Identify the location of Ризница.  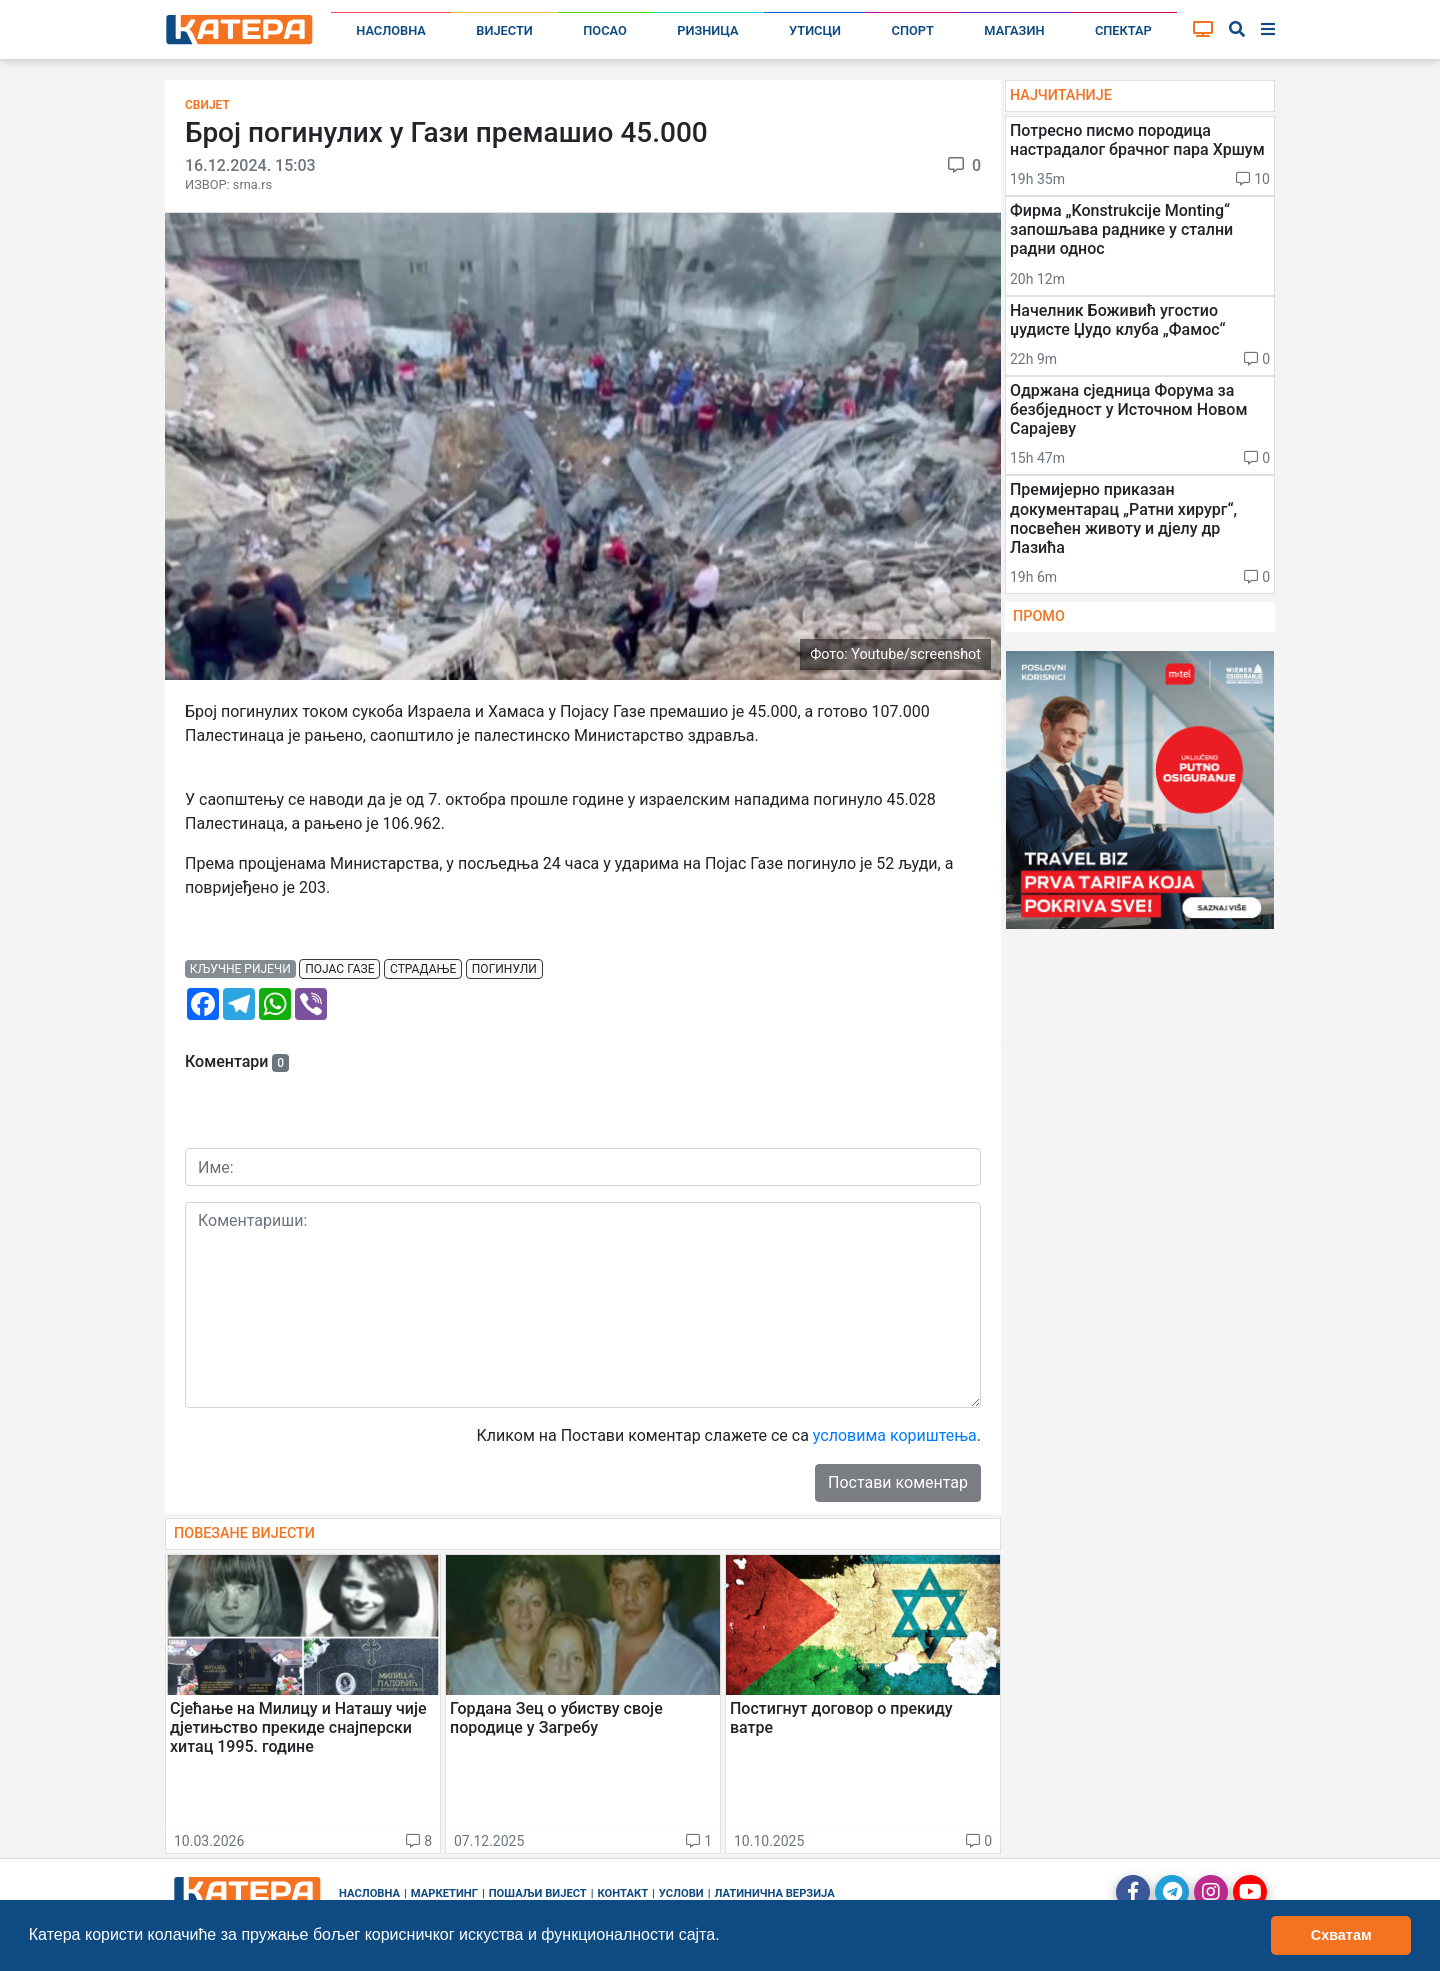
(707, 30).